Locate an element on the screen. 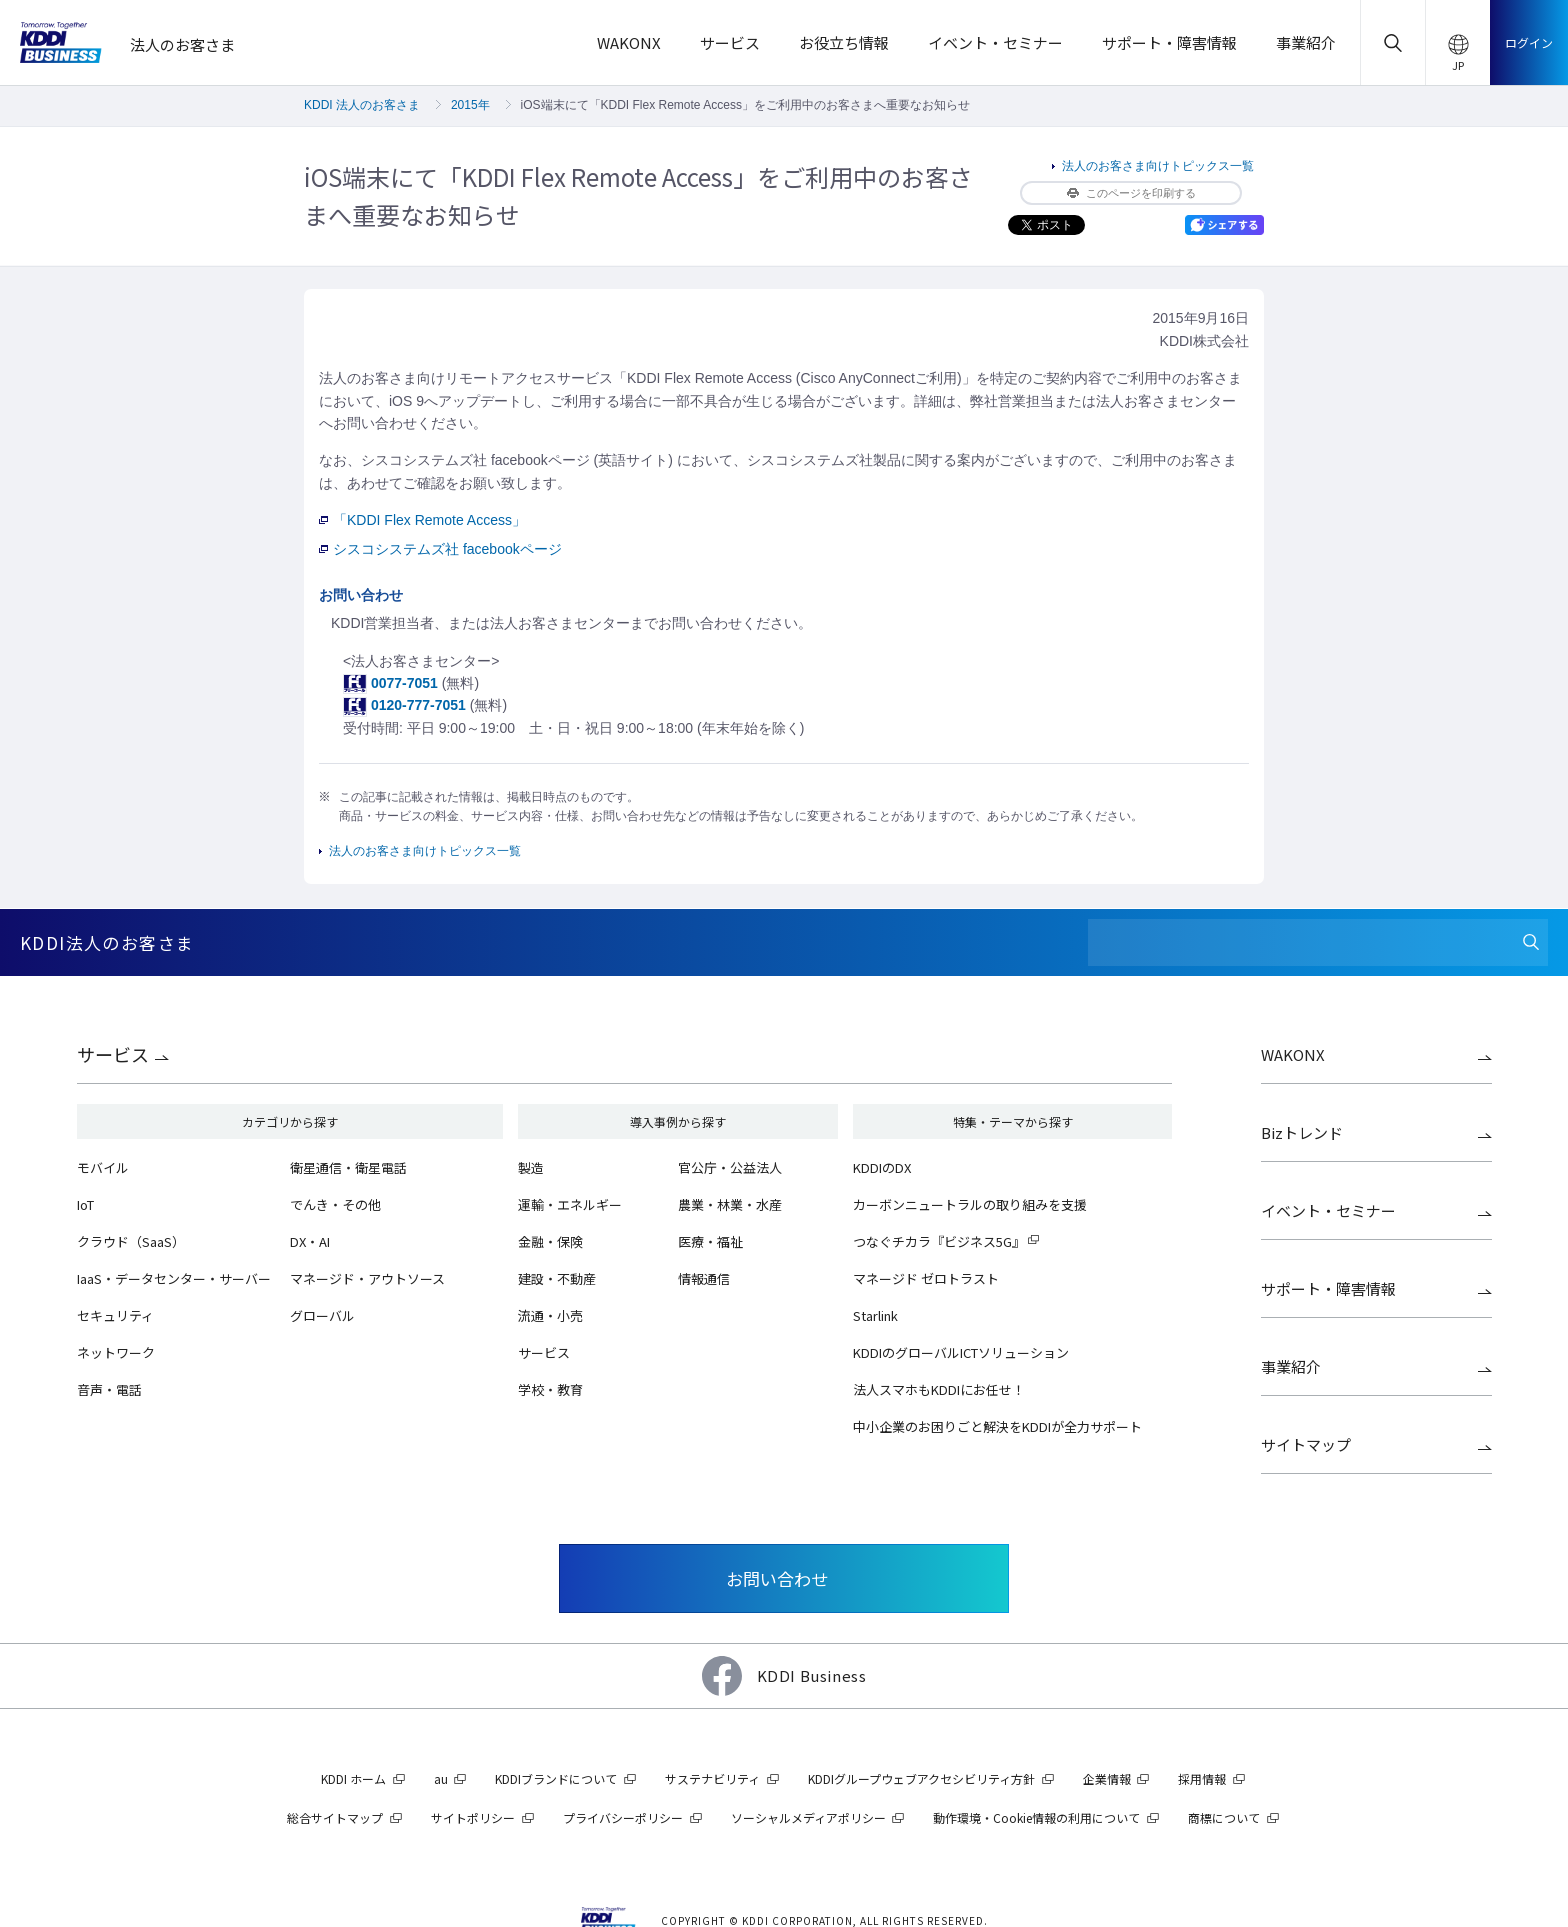 This screenshot has height=1927, width=1568. KDDI ホーム is located at coordinates (353, 1778).